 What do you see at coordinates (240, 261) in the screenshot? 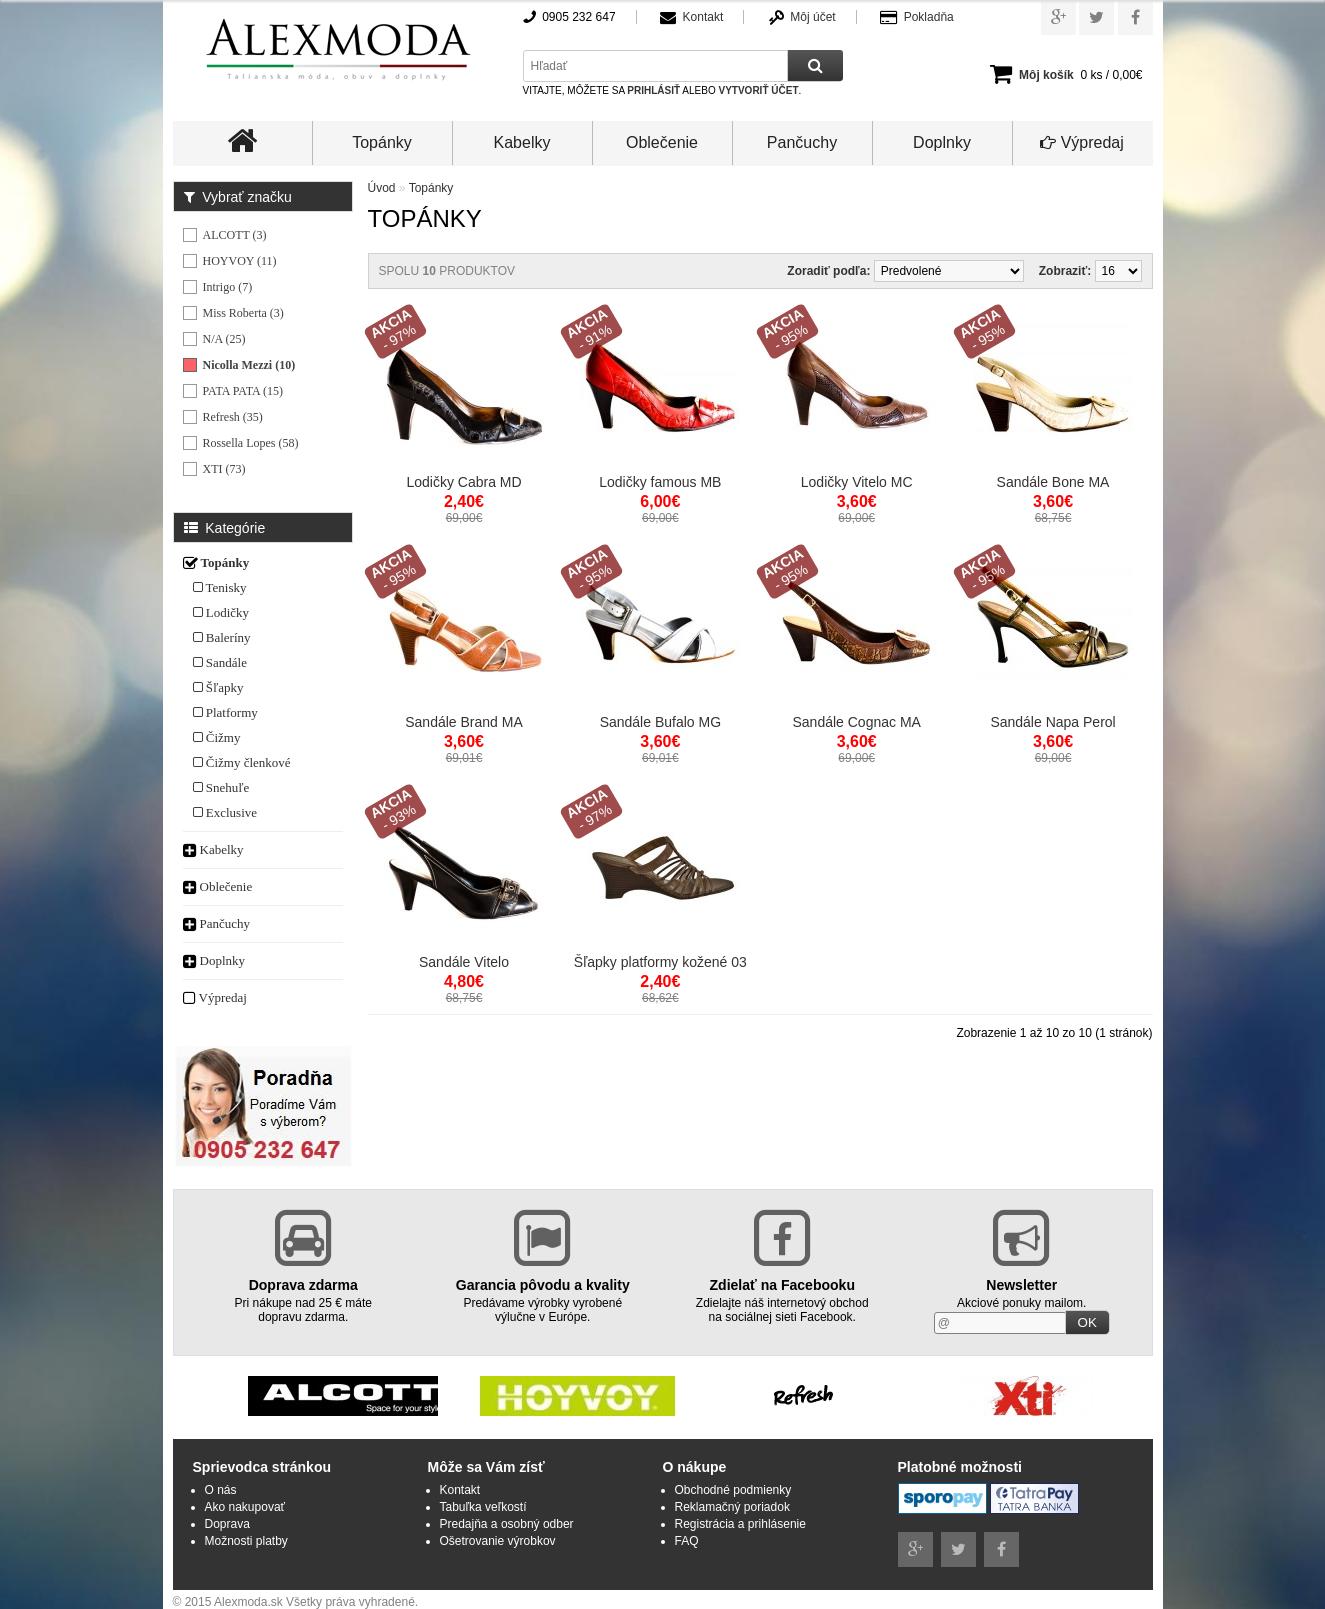
I see `HOYVOY (11)` at bounding box center [240, 261].